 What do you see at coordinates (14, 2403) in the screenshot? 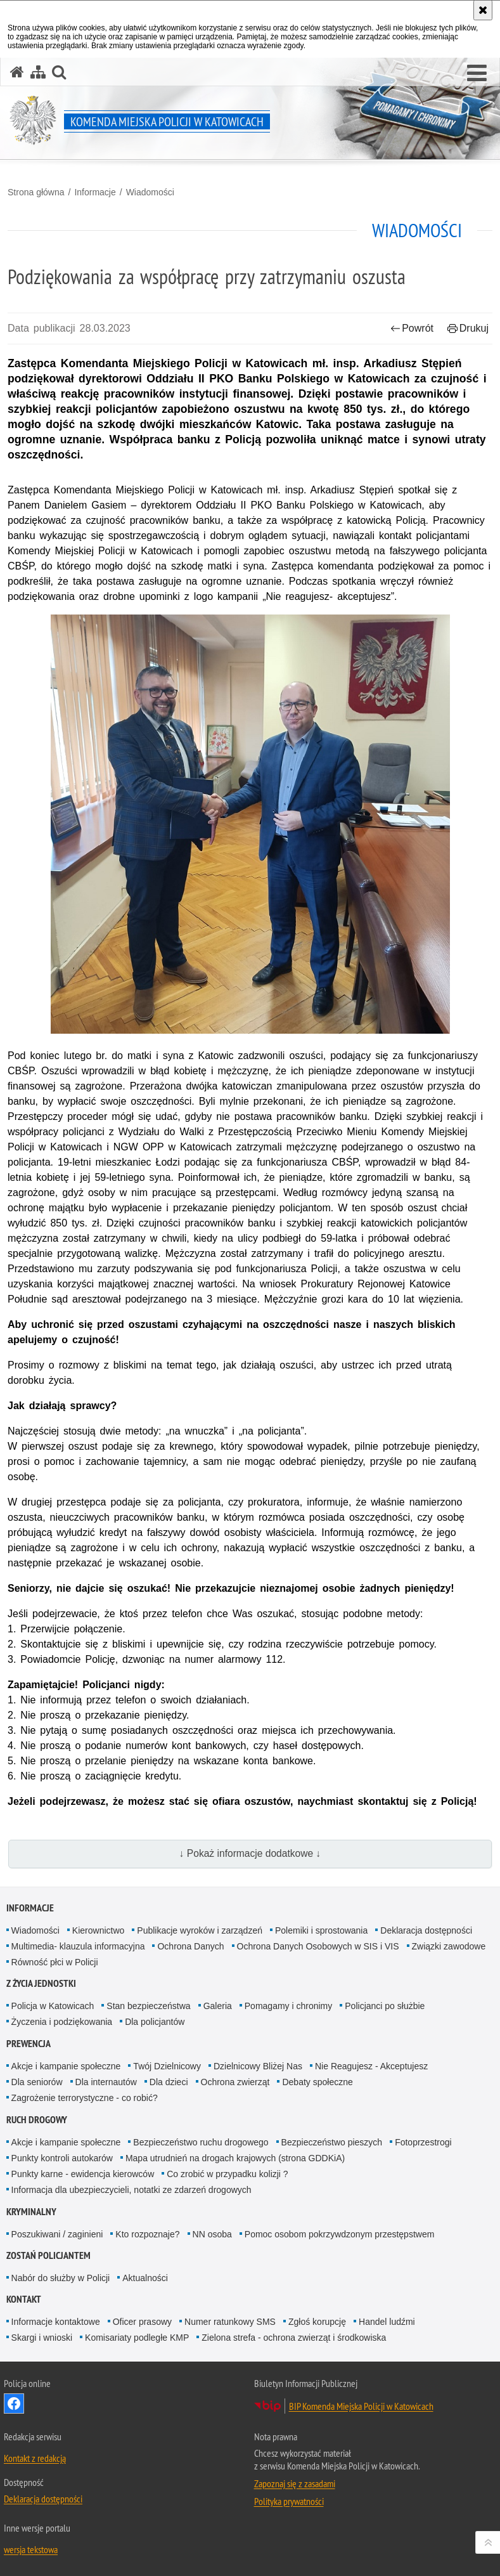
I see `Odwiedź nas na [Odwiedź nas na Facebook. Uwaga. Ten link otwiera nowe okno.]` at bounding box center [14, 2403].